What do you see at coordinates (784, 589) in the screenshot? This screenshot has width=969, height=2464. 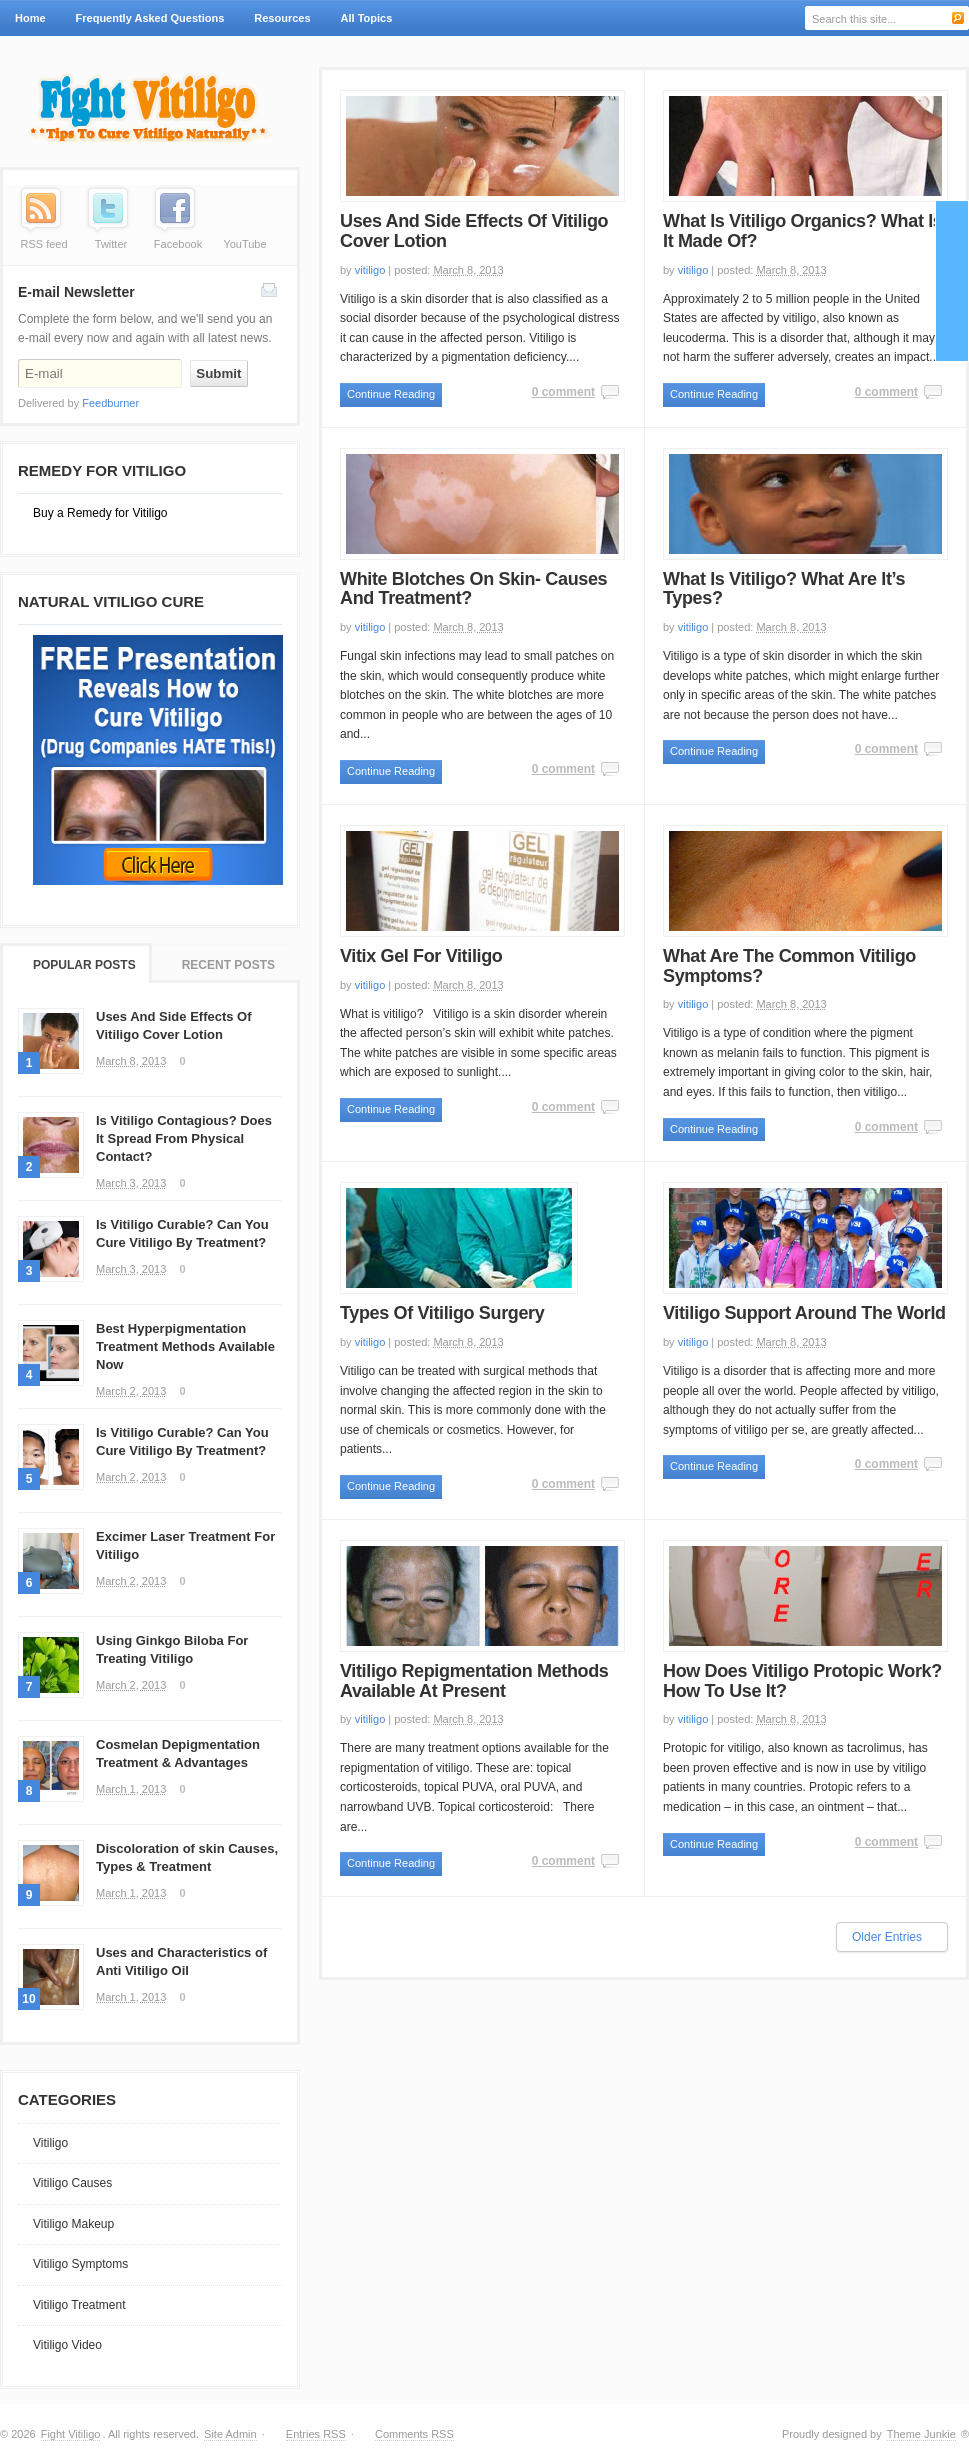 I see `What Is Vitiligo? What Are It’s Types?` at bounding box center [784, 589].